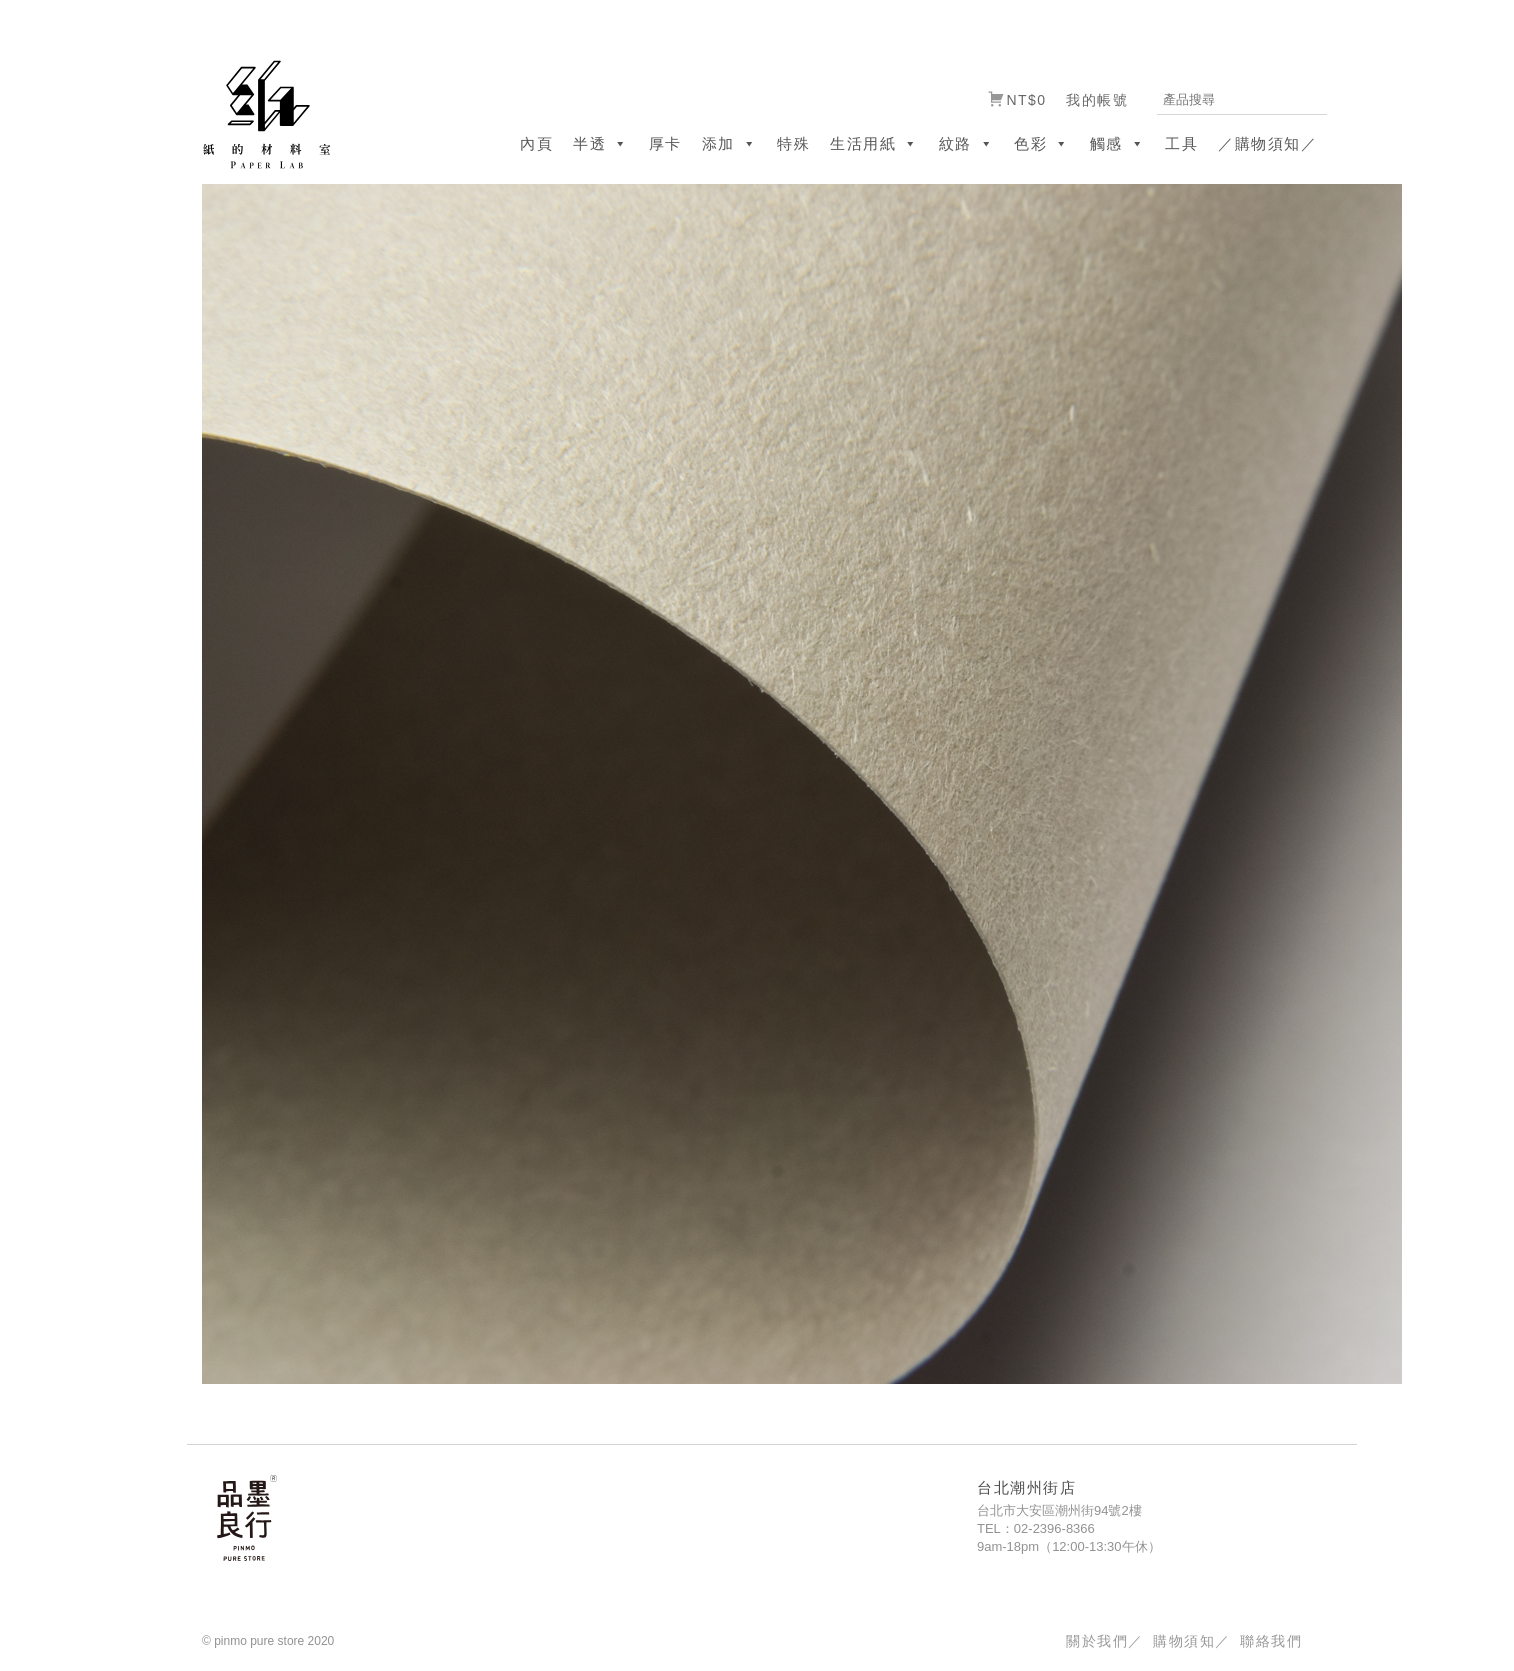 The width and height of the screenshot is (1514, 1671). What do you see at coordinates (730, 143) in the screenshot?
I see `添加` at bounding box center [730, 143].